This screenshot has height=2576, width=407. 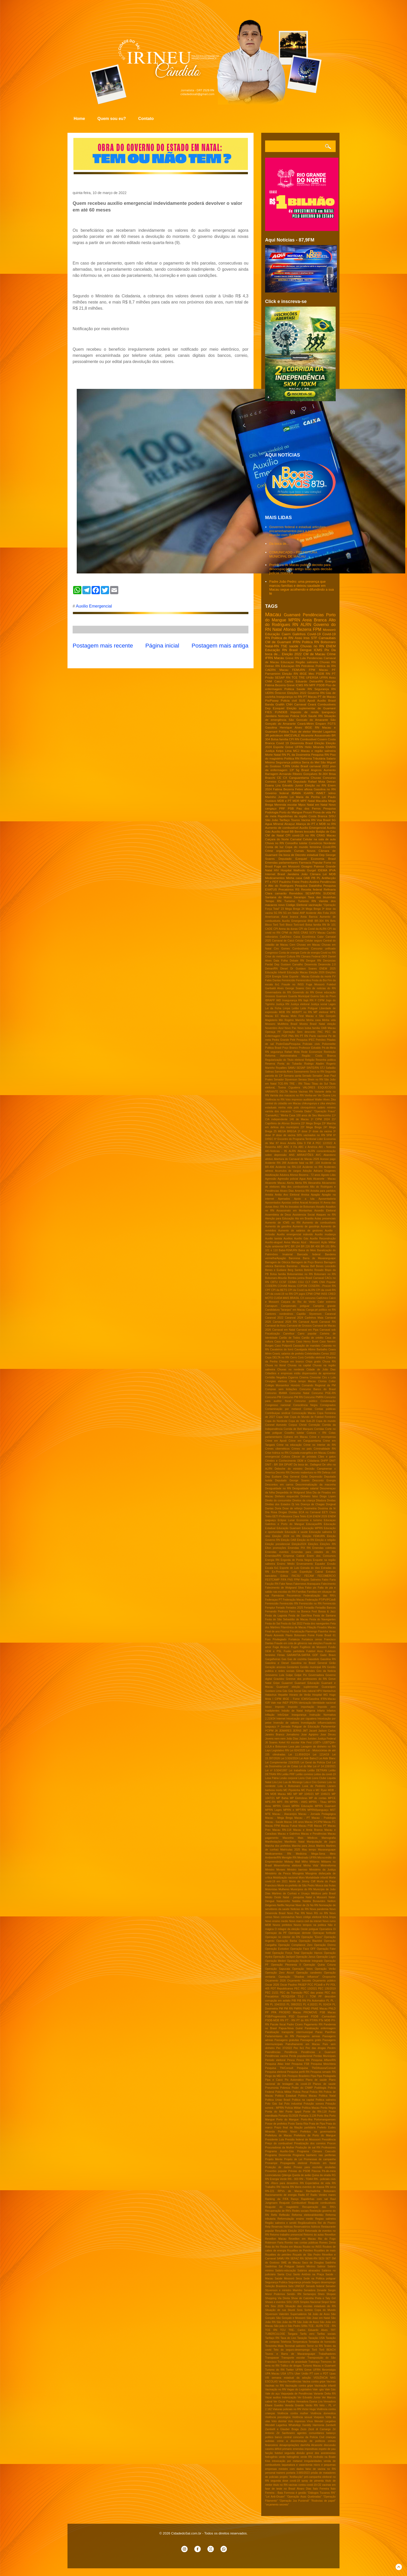 I want to click on MP eleitoral, so click(x=320, y=1012).